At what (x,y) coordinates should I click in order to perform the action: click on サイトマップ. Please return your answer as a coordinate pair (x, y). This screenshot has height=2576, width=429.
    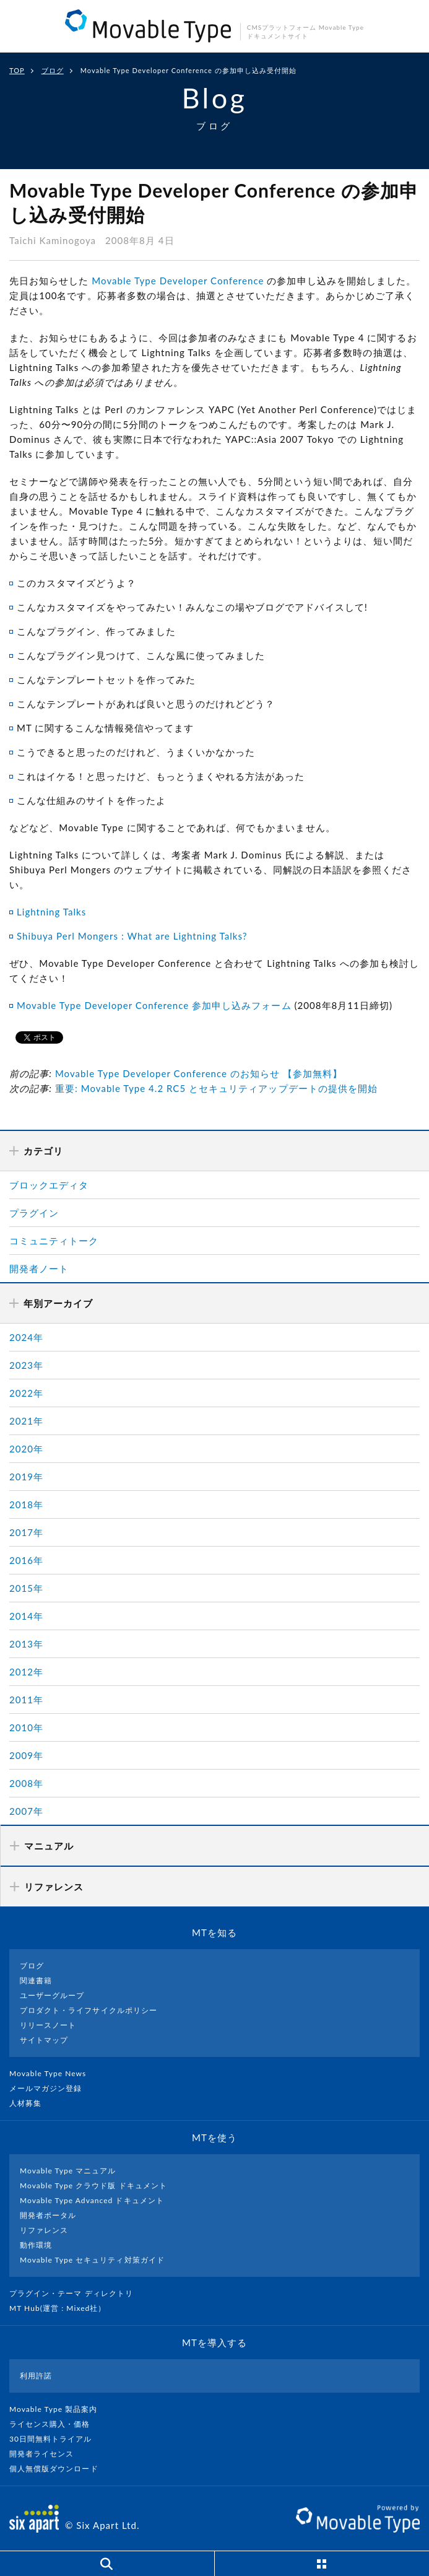
    Looking at the image, I should click on (44, 2040).